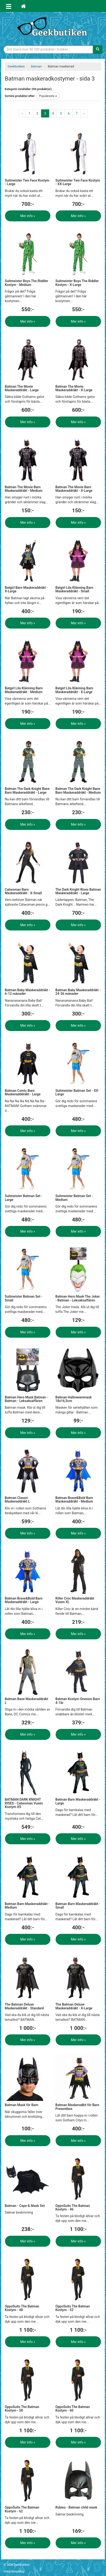  I want to click on Batman Barn Maskeraddräkt - Large, so click(77, 1801).